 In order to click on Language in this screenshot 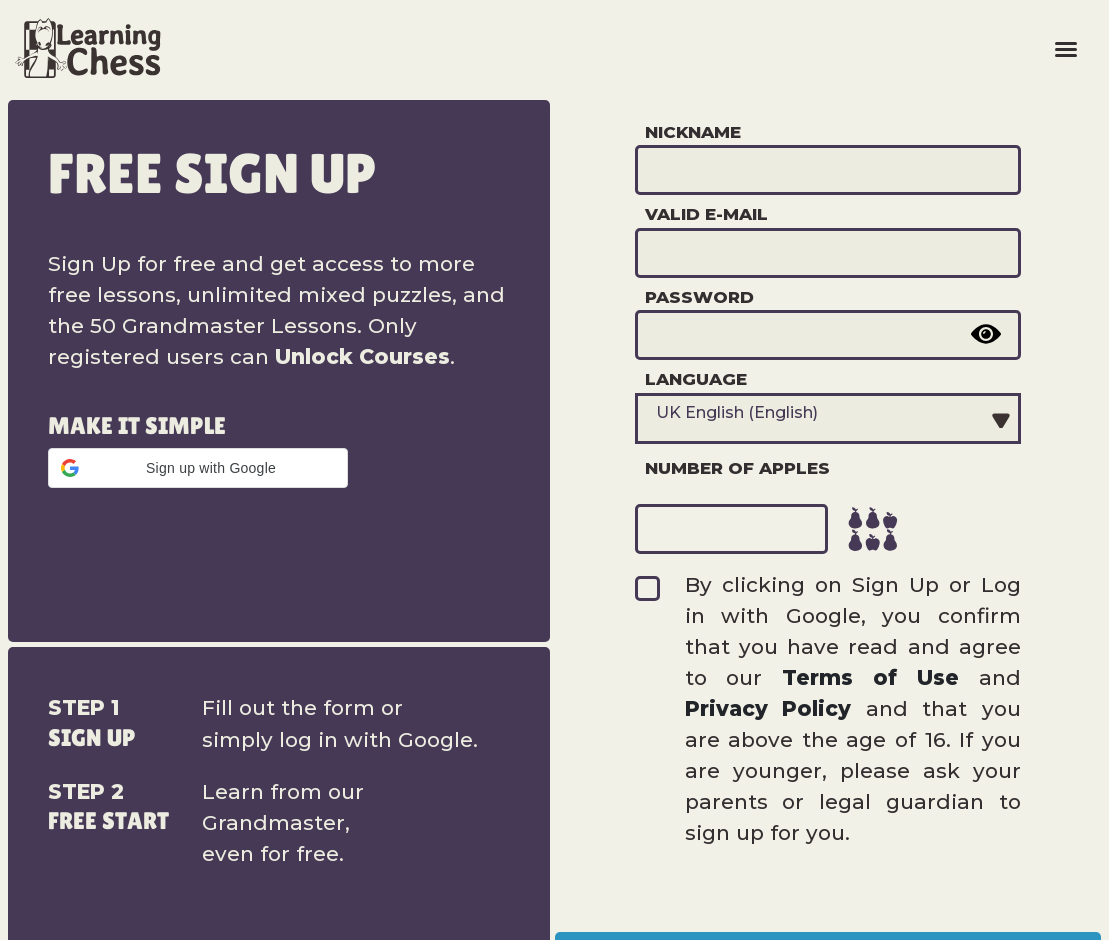, I will do `click(696, 379)`.